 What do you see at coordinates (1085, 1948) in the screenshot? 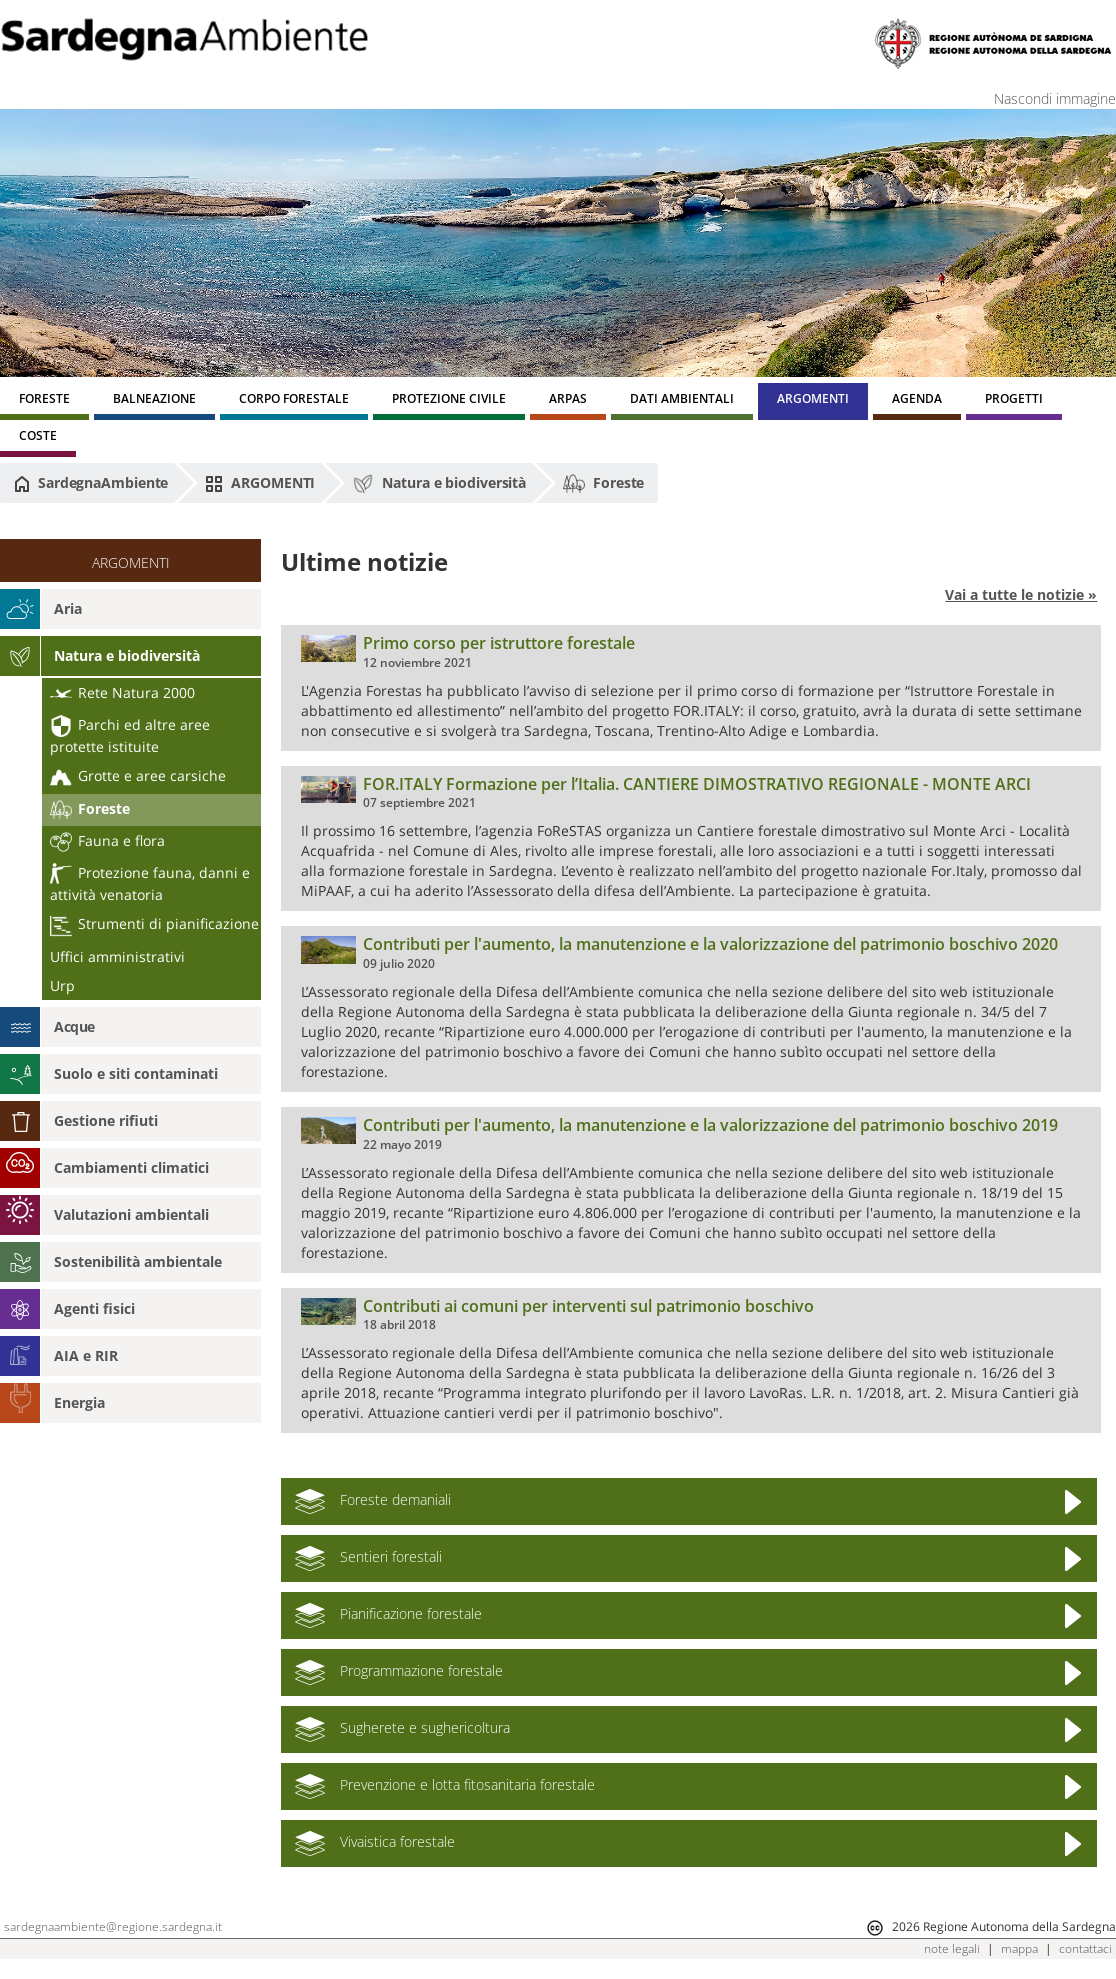
I see `contattaci` at bounding box center [1085, 1948].